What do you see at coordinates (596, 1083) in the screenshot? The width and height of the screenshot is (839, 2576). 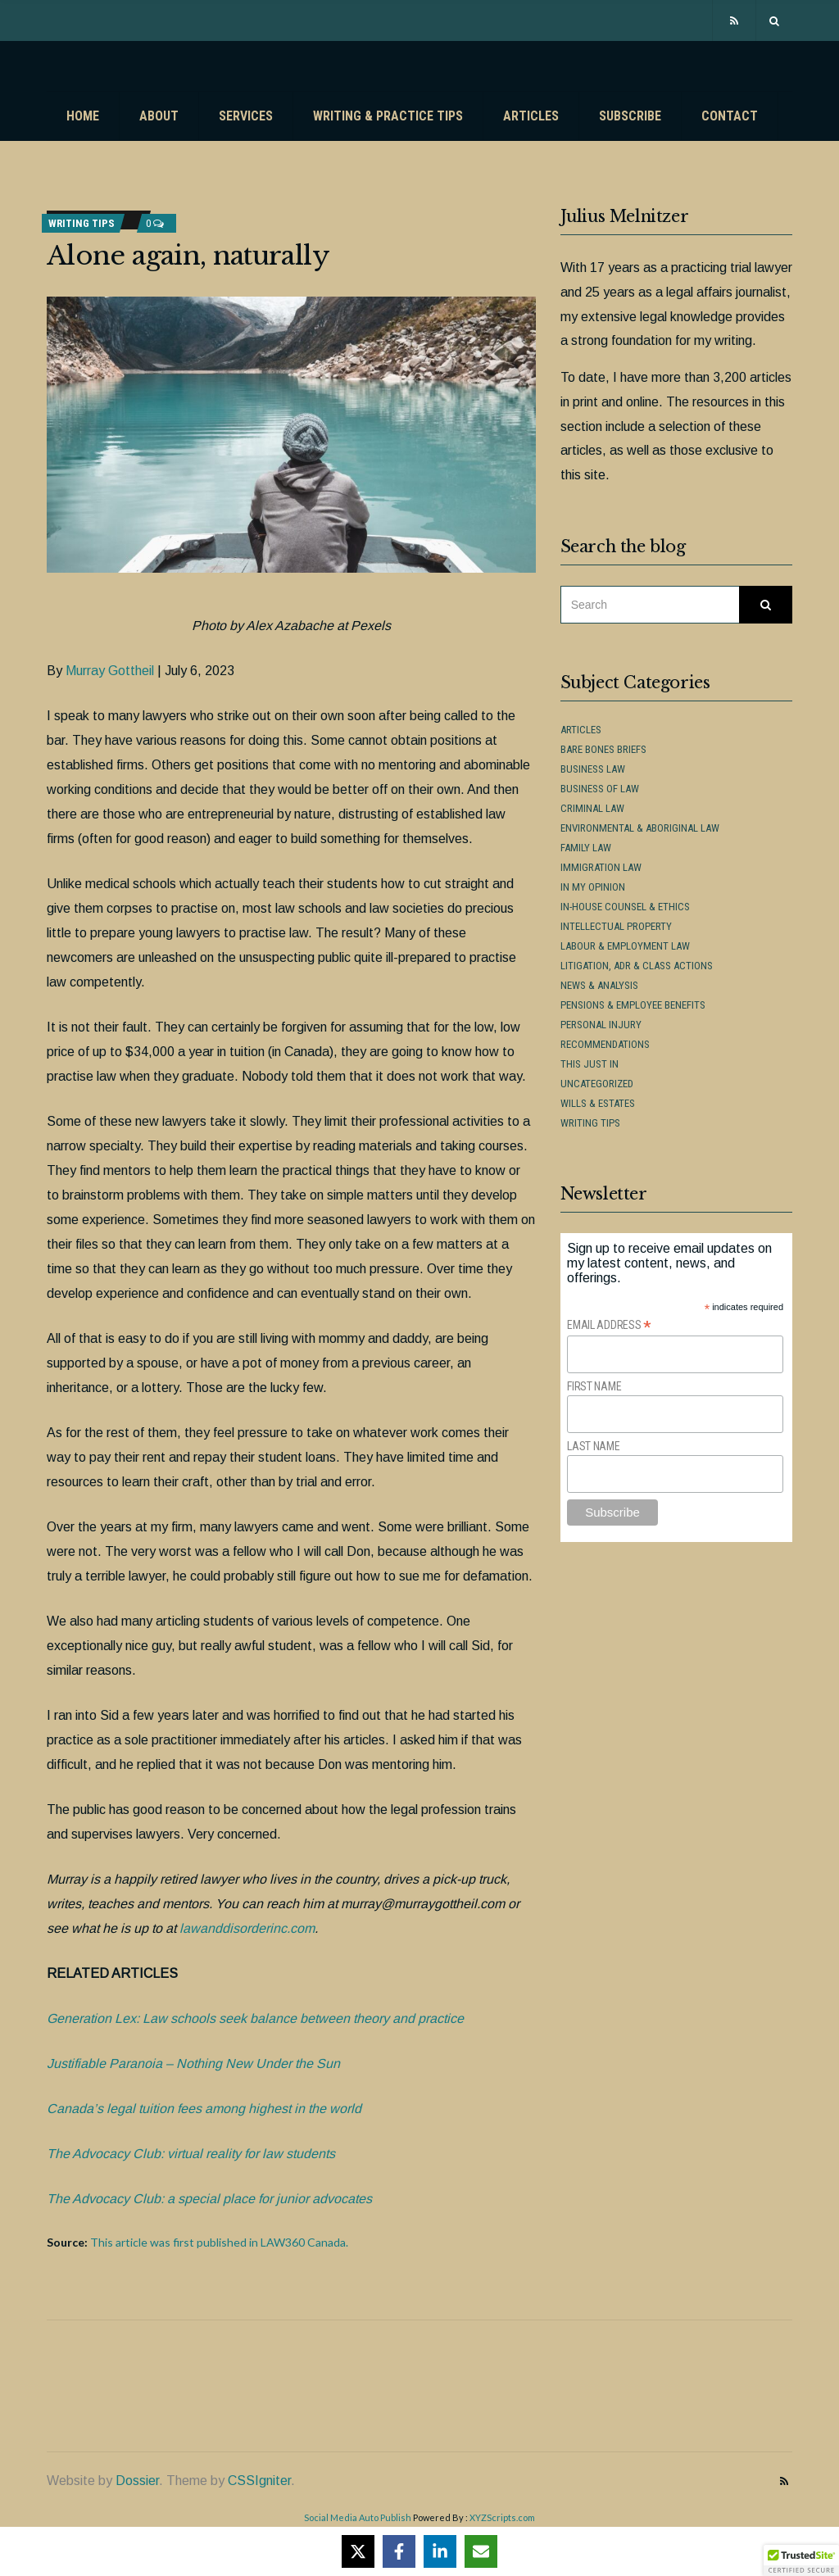 I see `Uncategorized` at bounding box center [596, 1083].